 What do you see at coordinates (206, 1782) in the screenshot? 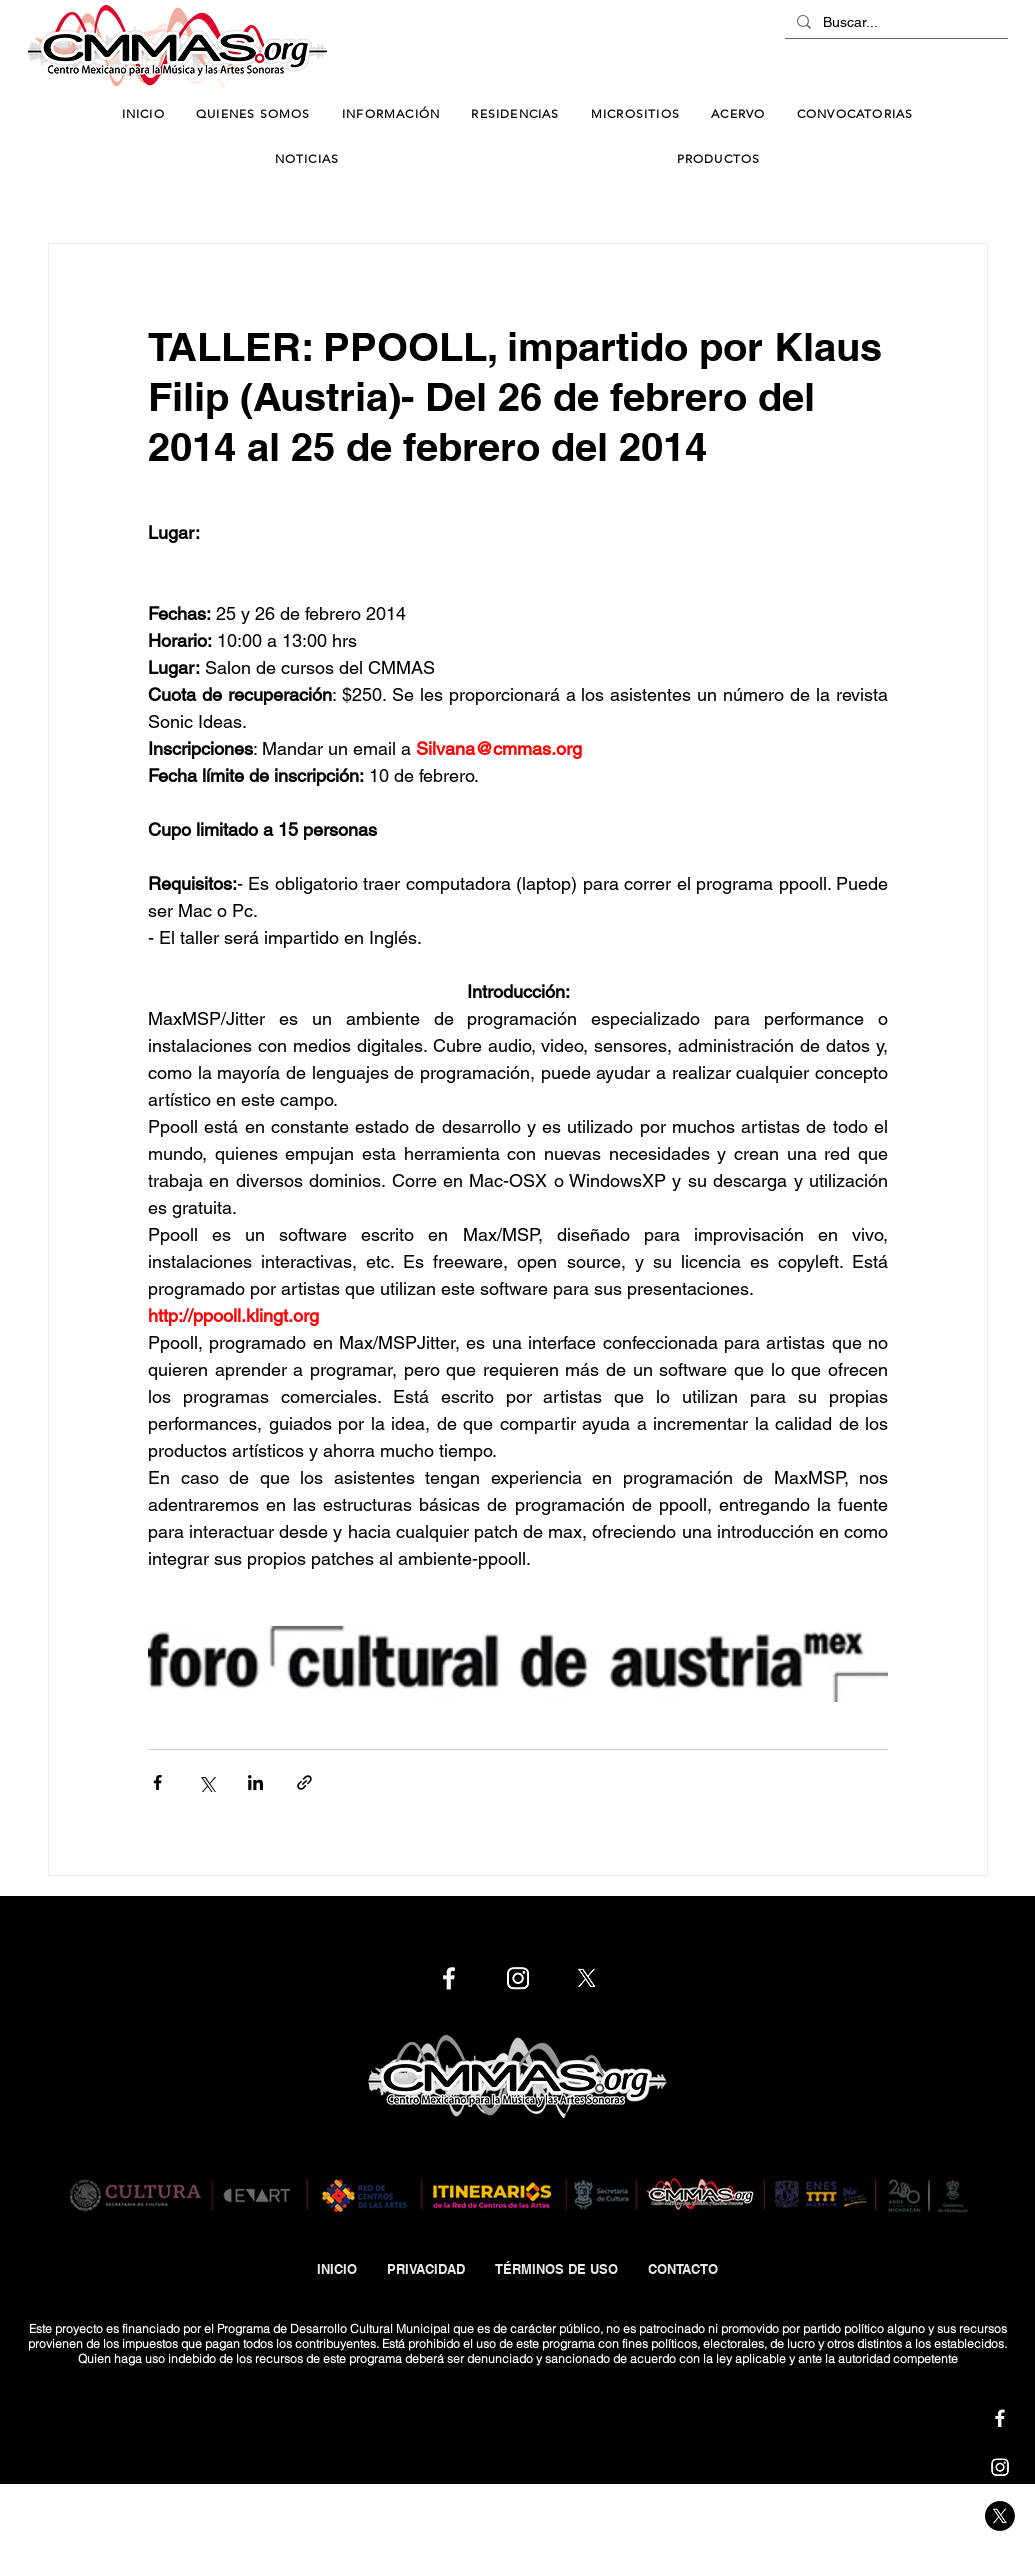
I see `[Compartir a través de X (Twitter)]` at bounding box center [206, 1782].